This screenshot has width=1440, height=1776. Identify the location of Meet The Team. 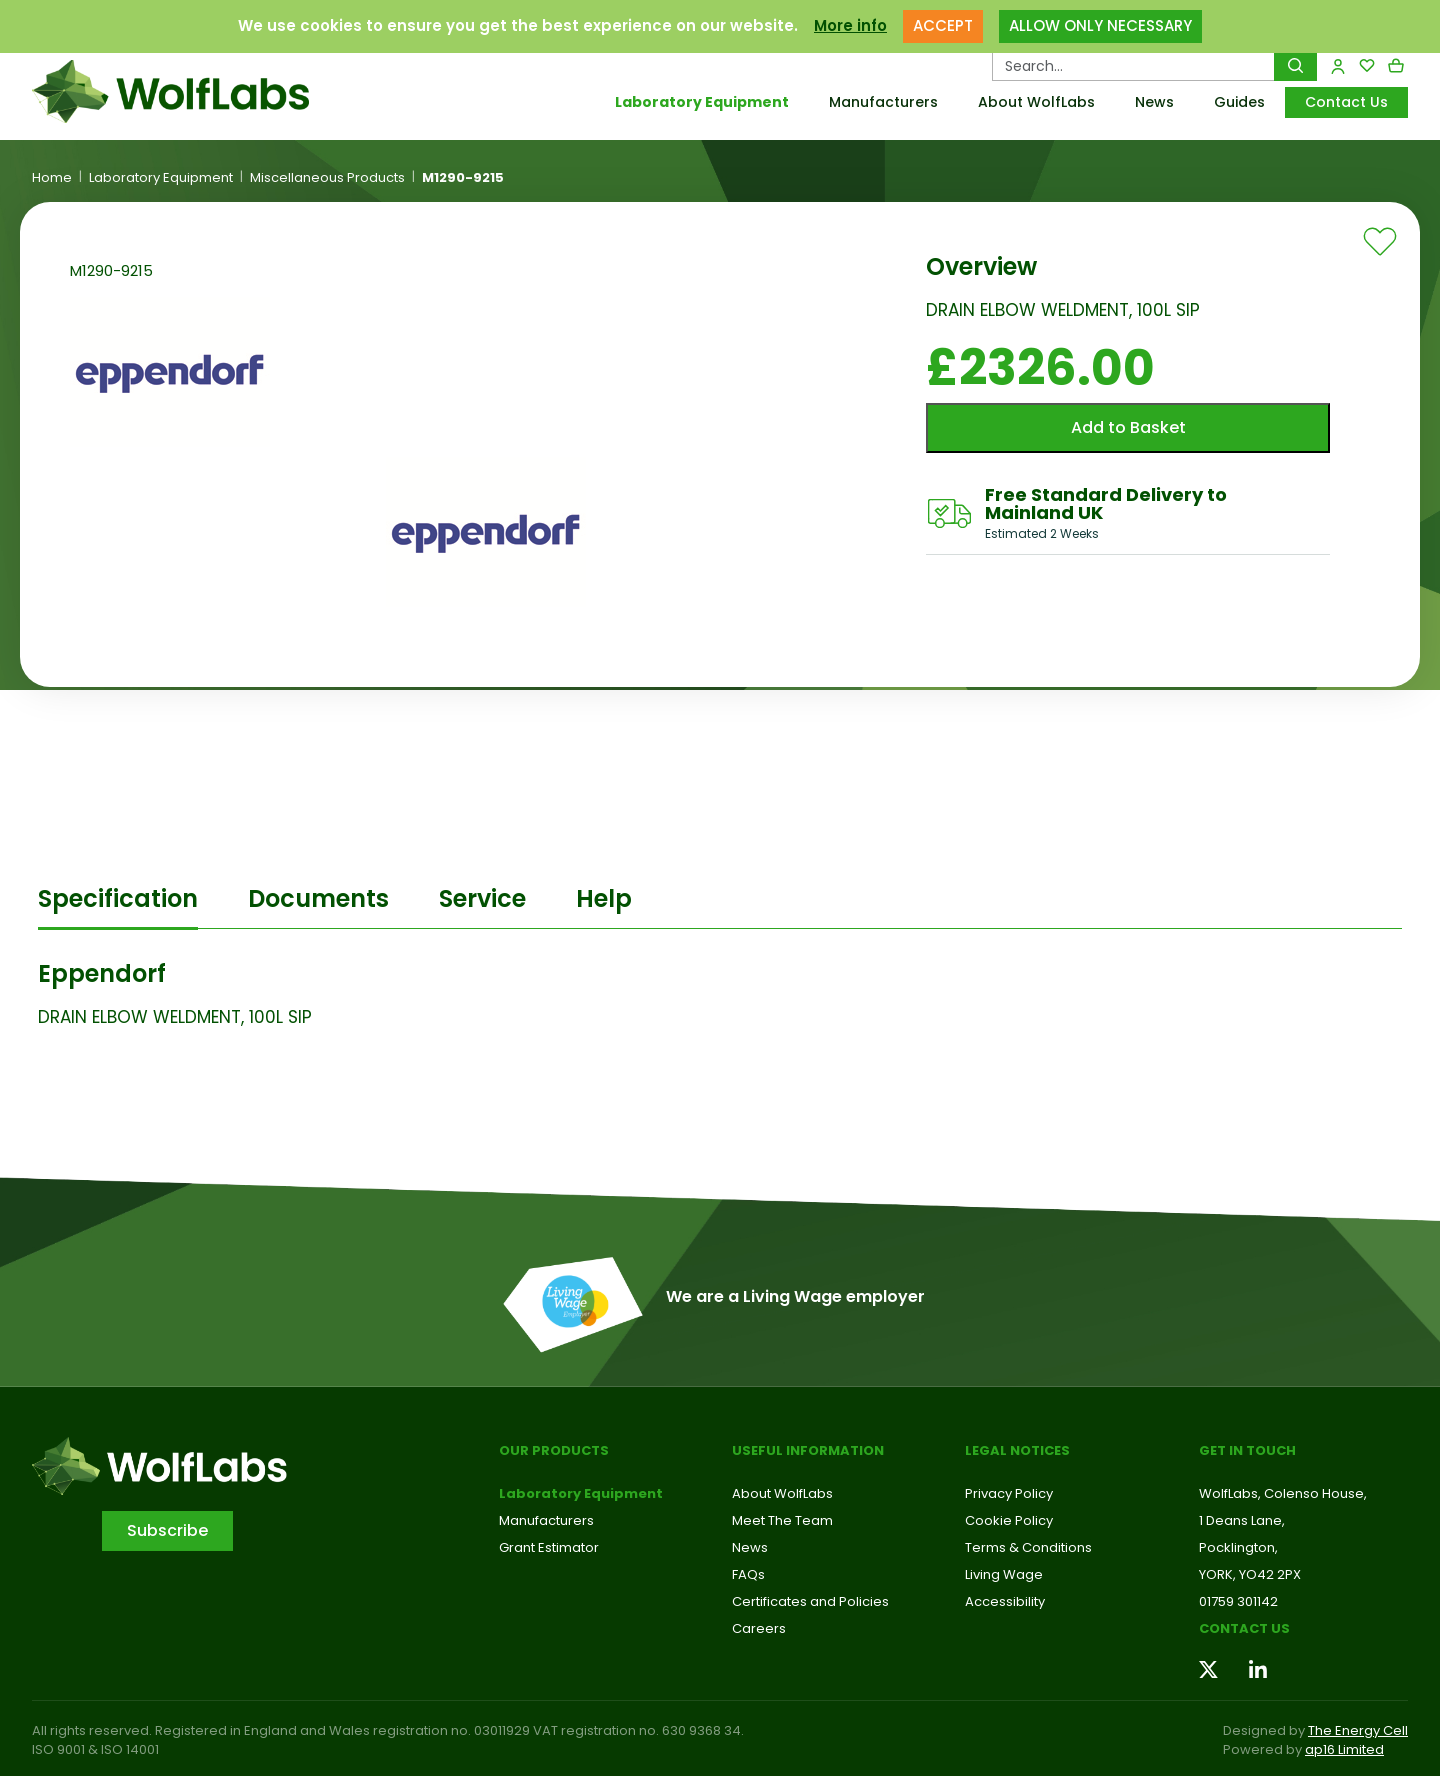
(782, 1520).